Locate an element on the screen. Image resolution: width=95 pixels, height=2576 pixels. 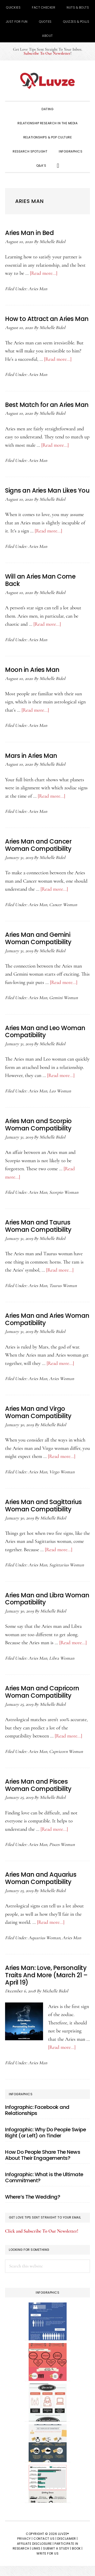
Mars in Aries Man is located at coordinates (31, 756).